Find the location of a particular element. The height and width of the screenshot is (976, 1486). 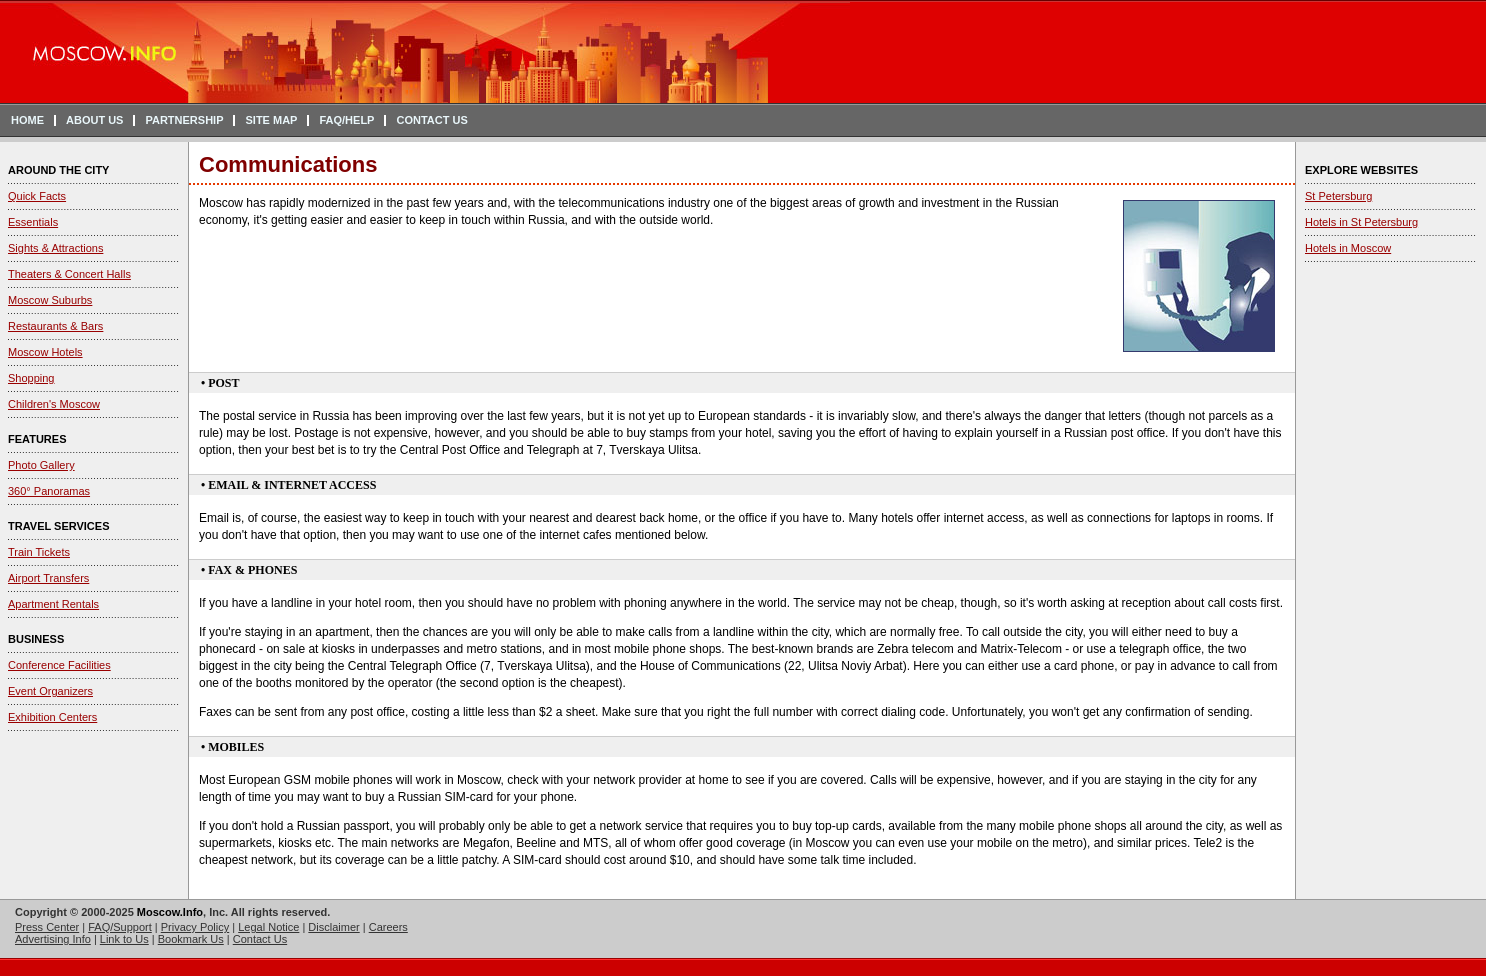

Photo Gallery is located at coordinates (41, 465).